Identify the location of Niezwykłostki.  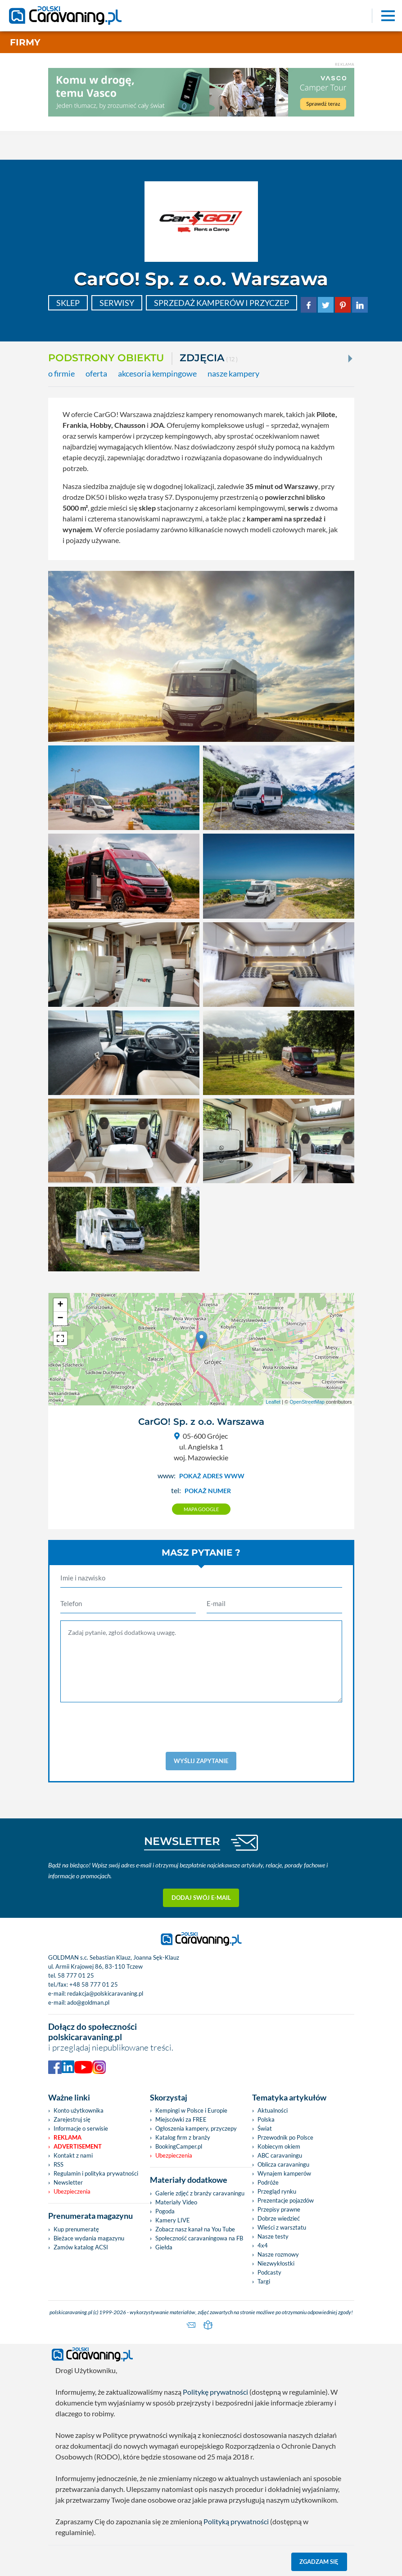
(275, 2263).